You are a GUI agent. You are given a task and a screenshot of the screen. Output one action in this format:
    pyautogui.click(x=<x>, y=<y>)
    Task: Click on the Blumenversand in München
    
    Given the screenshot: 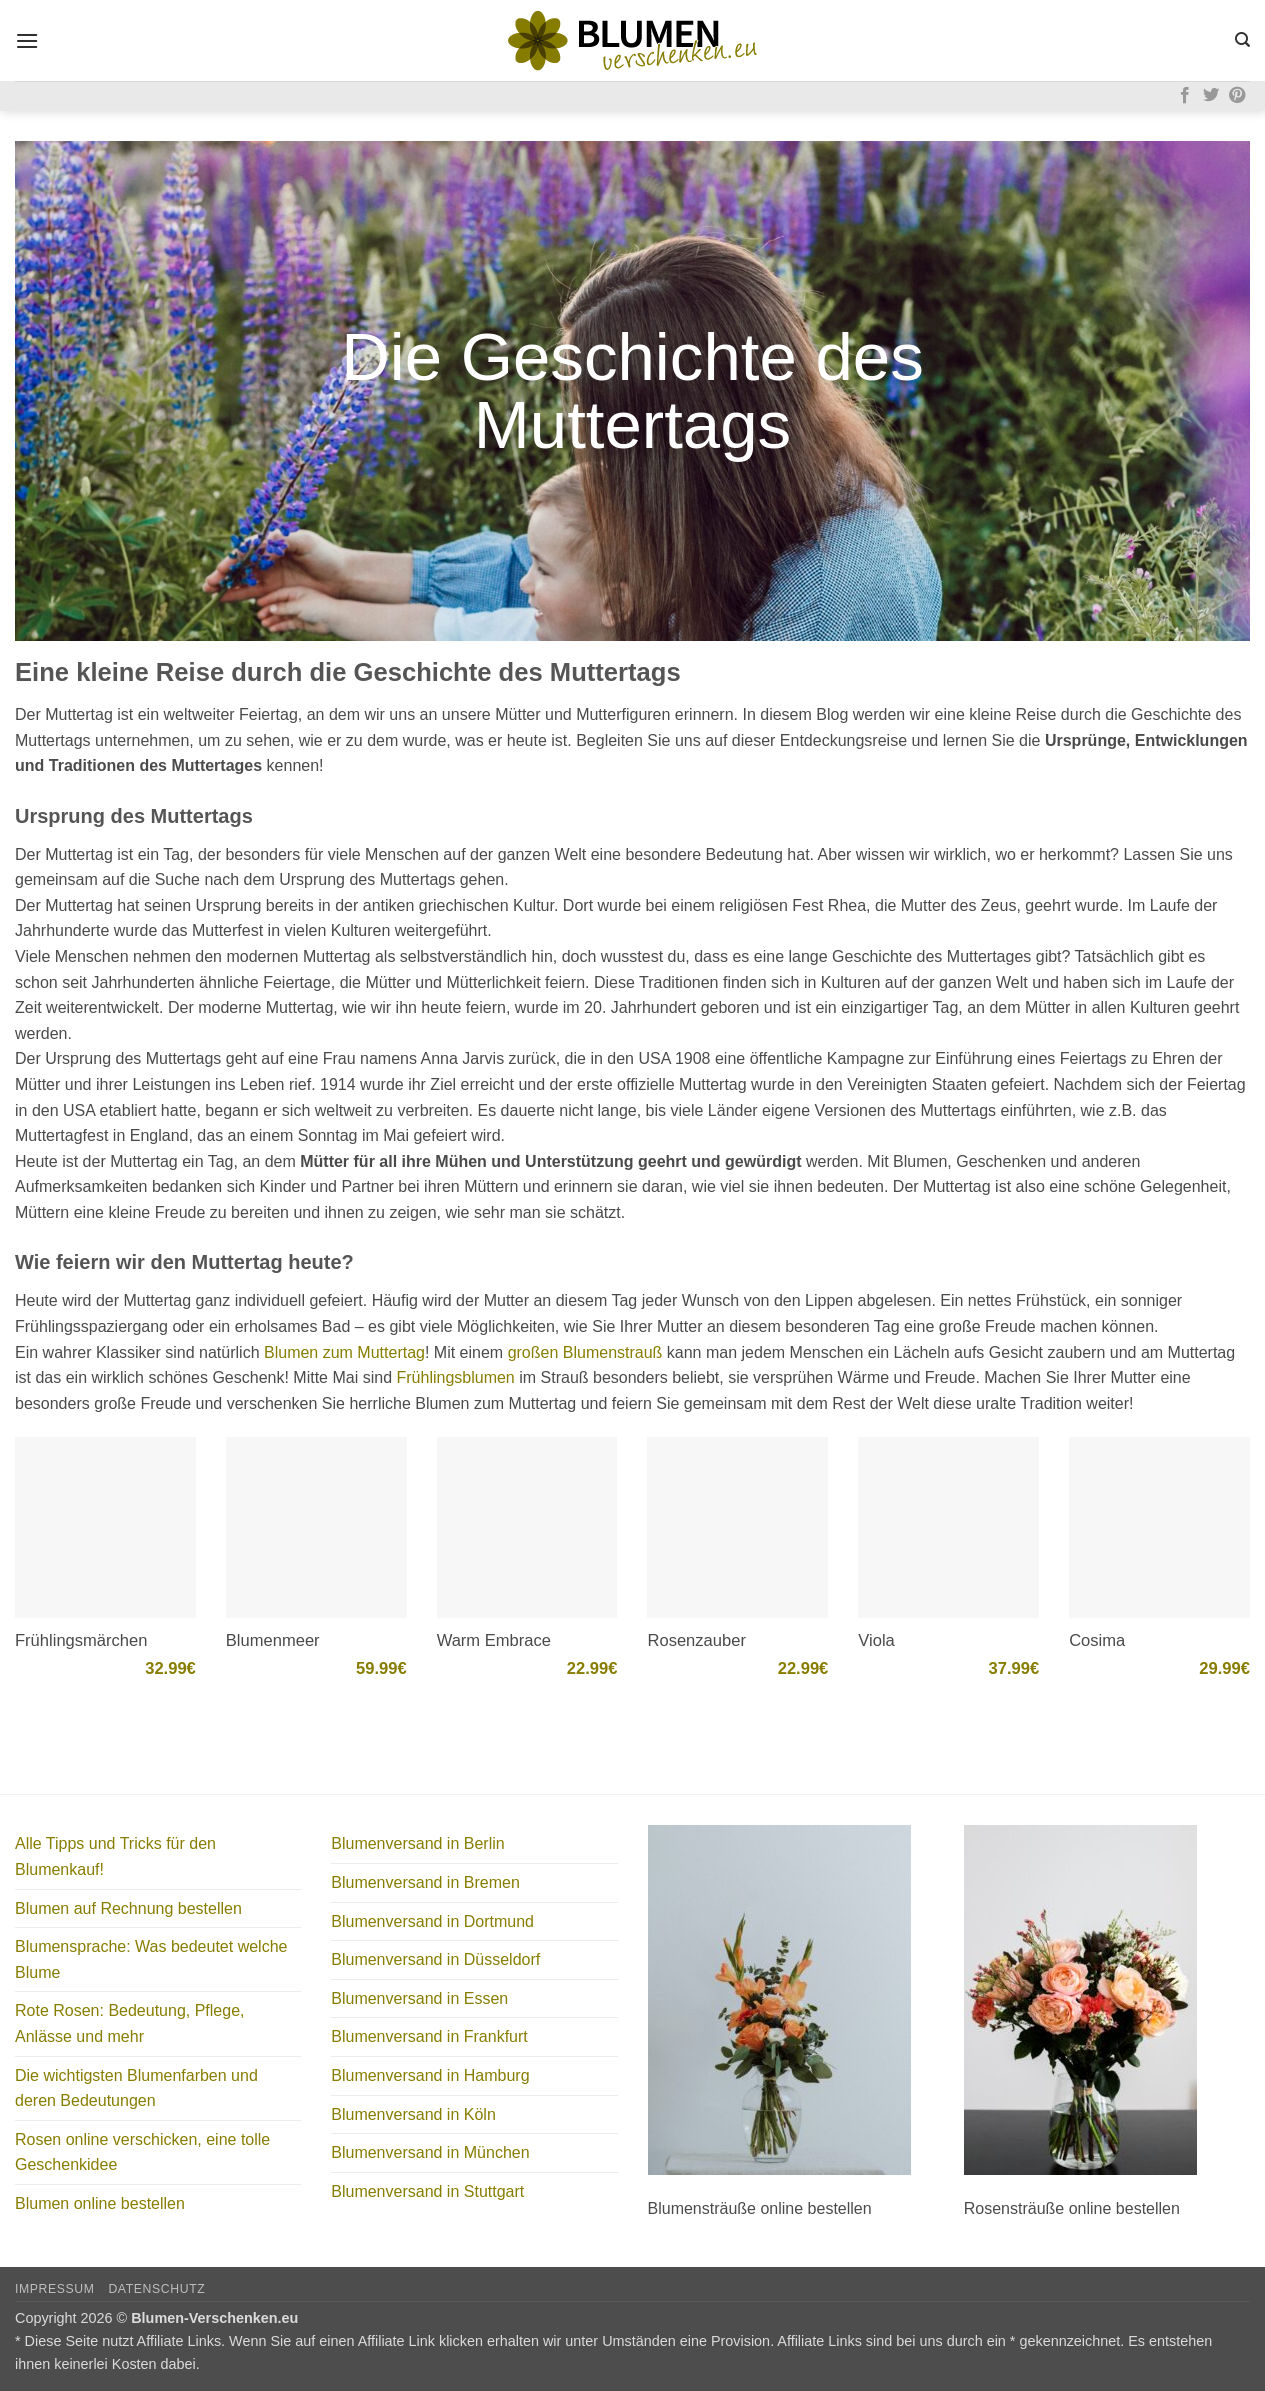 What is the action you would take?
    pyautogui.click(x=430, y=2152)
    